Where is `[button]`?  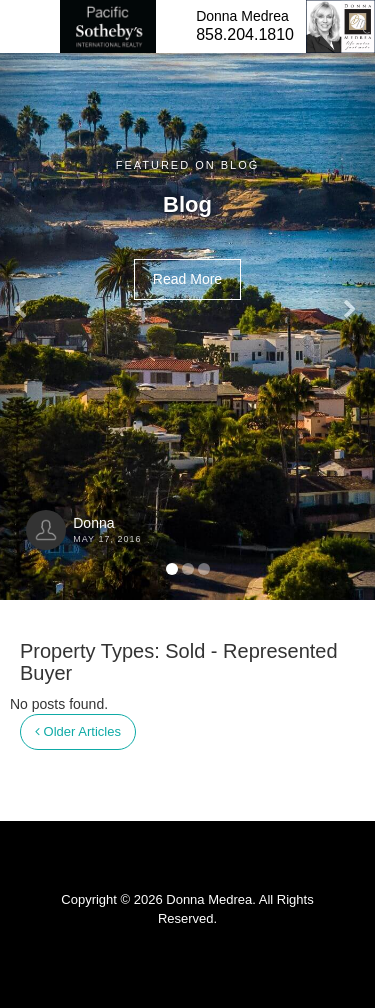
[button] is located at coordinates (28, 300).